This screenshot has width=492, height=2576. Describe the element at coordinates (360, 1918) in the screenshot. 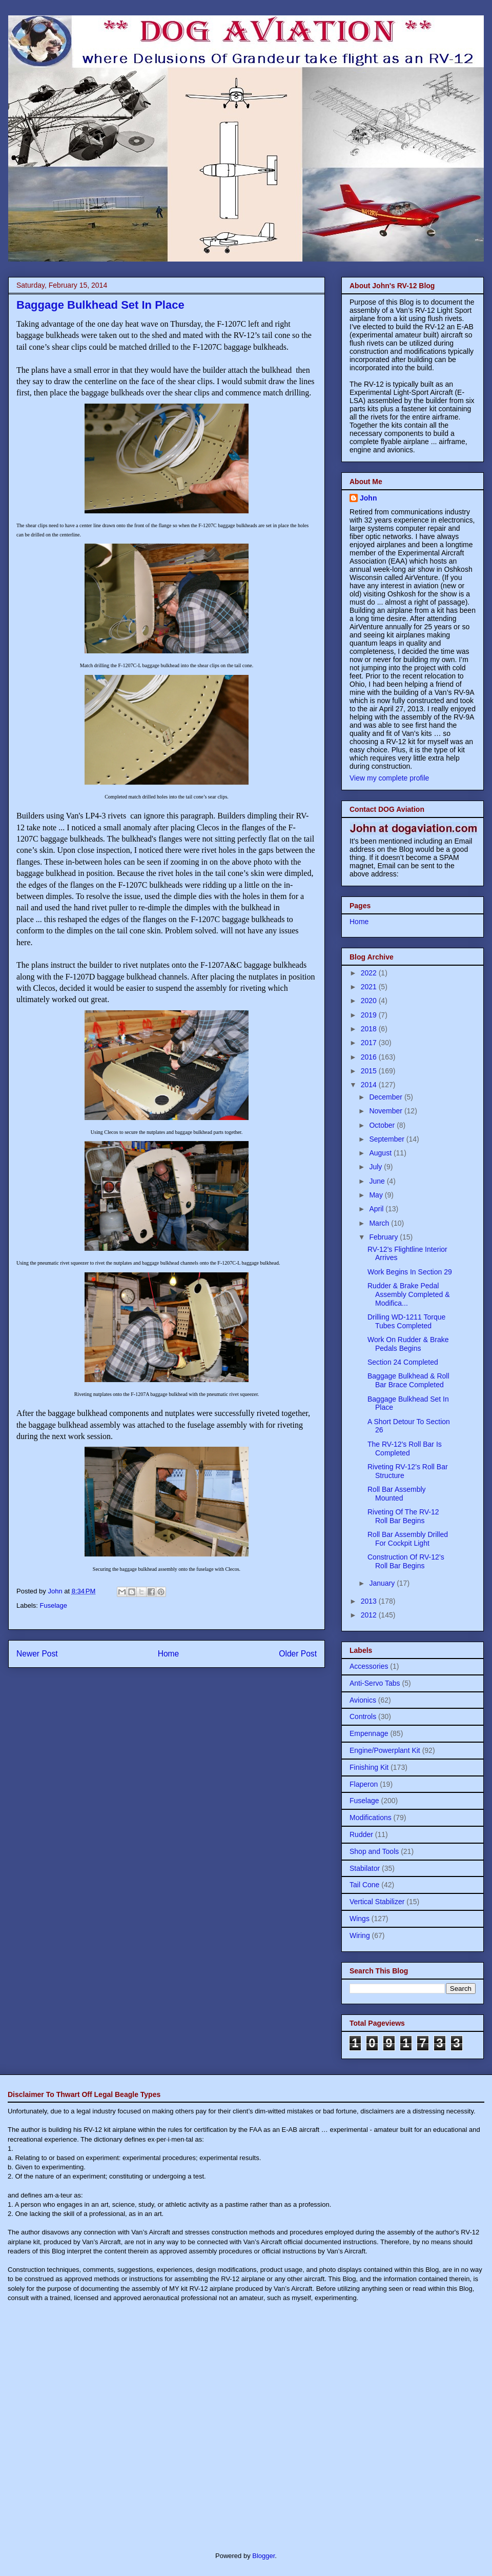

I see `Wings` at that location.